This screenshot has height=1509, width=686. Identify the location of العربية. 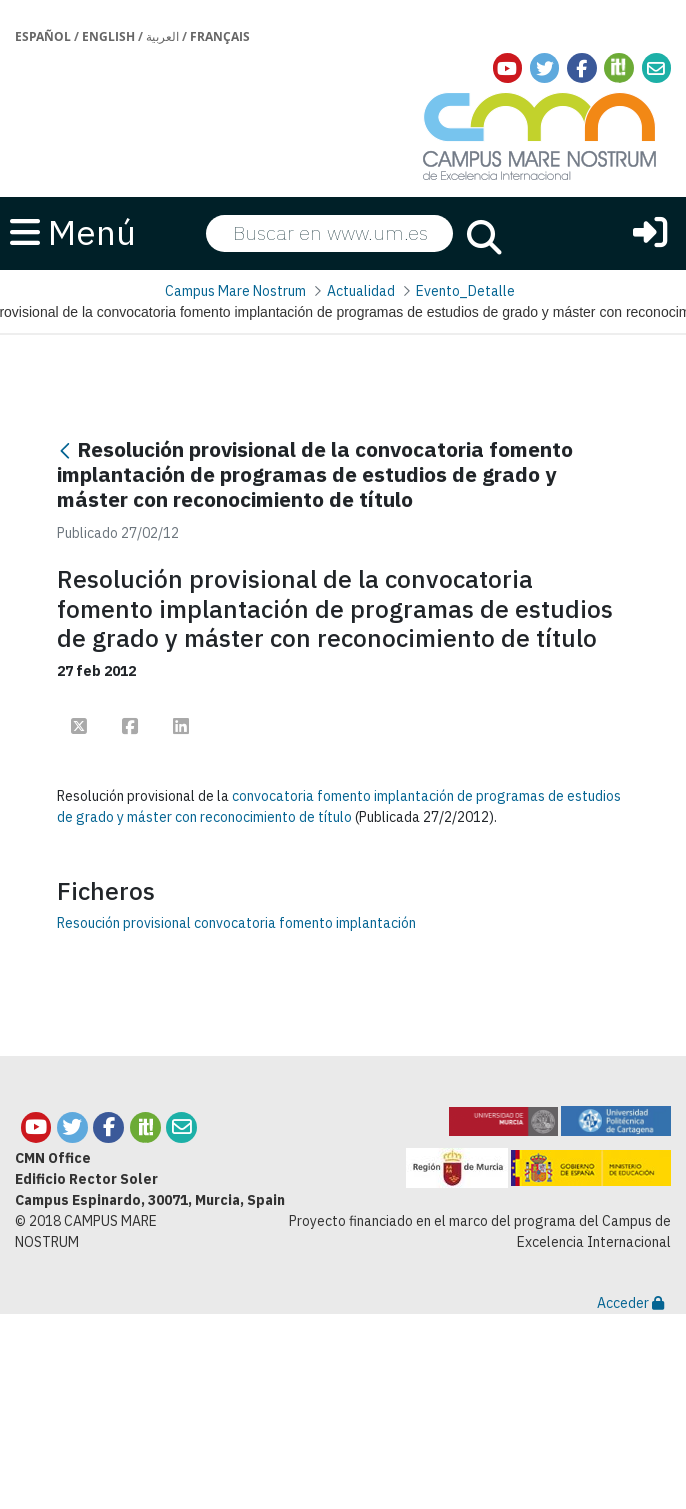
(162, 36).